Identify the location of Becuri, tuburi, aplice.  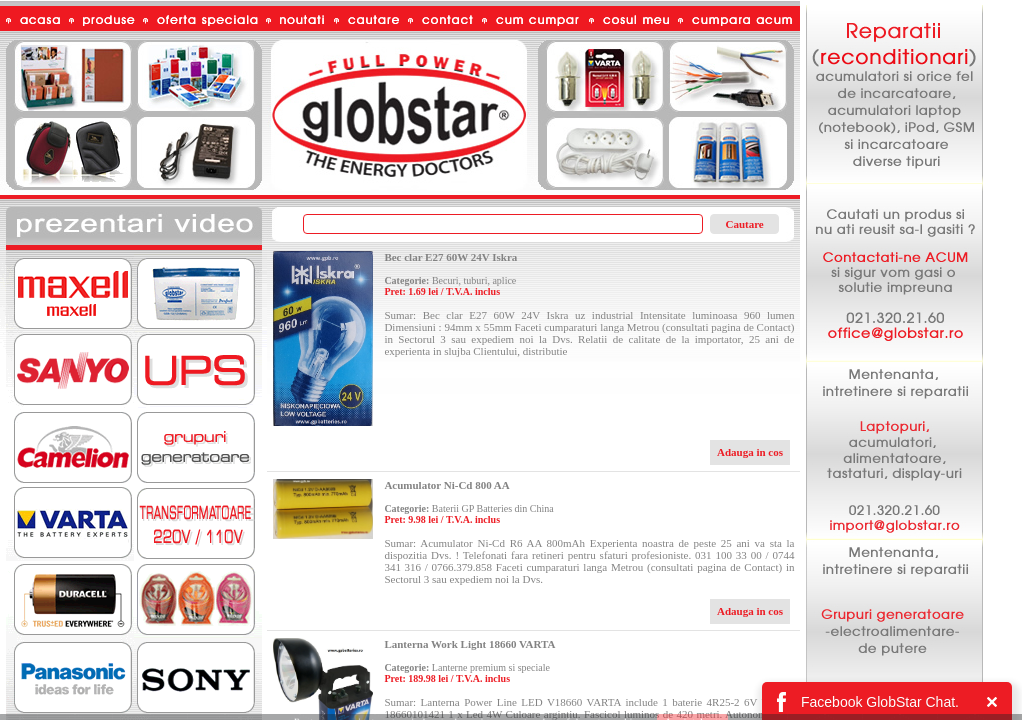
(474, 280).